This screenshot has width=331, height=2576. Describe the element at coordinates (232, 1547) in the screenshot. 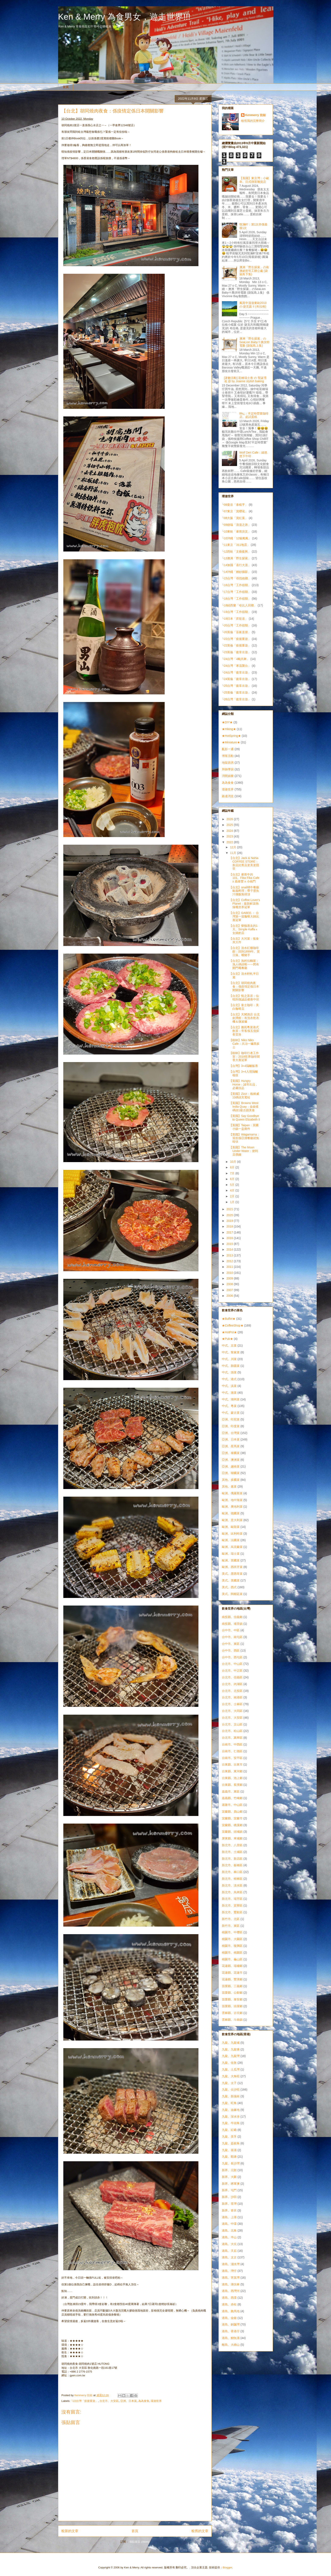

I see `歐洲。烏克蘭菜` at that location.